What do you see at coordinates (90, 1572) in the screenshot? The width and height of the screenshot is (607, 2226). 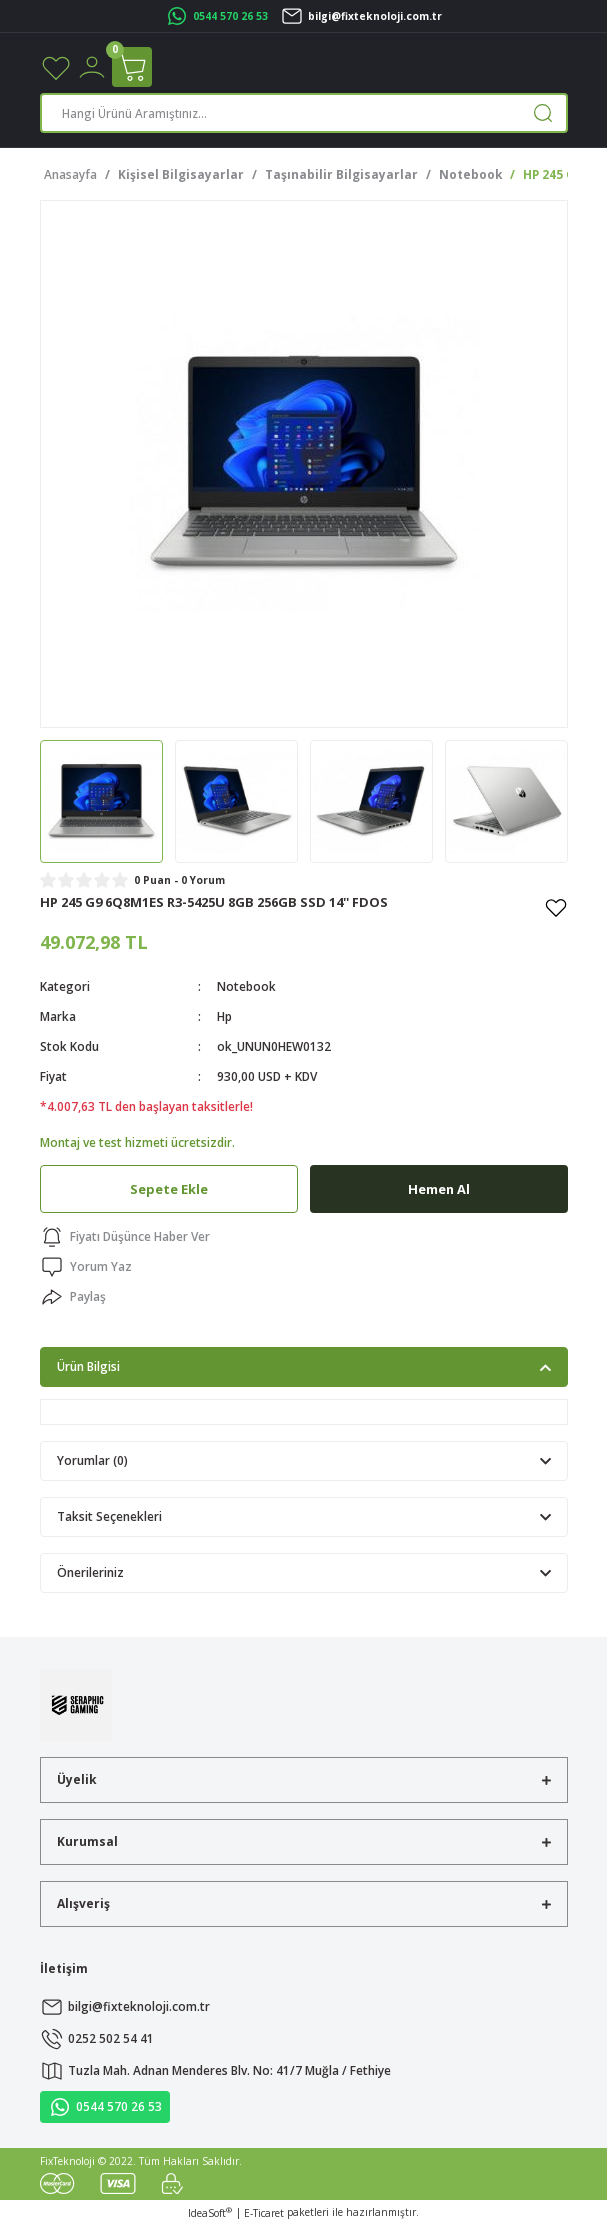 I see `Önerileriniz` at bounding box center [90, 1572].